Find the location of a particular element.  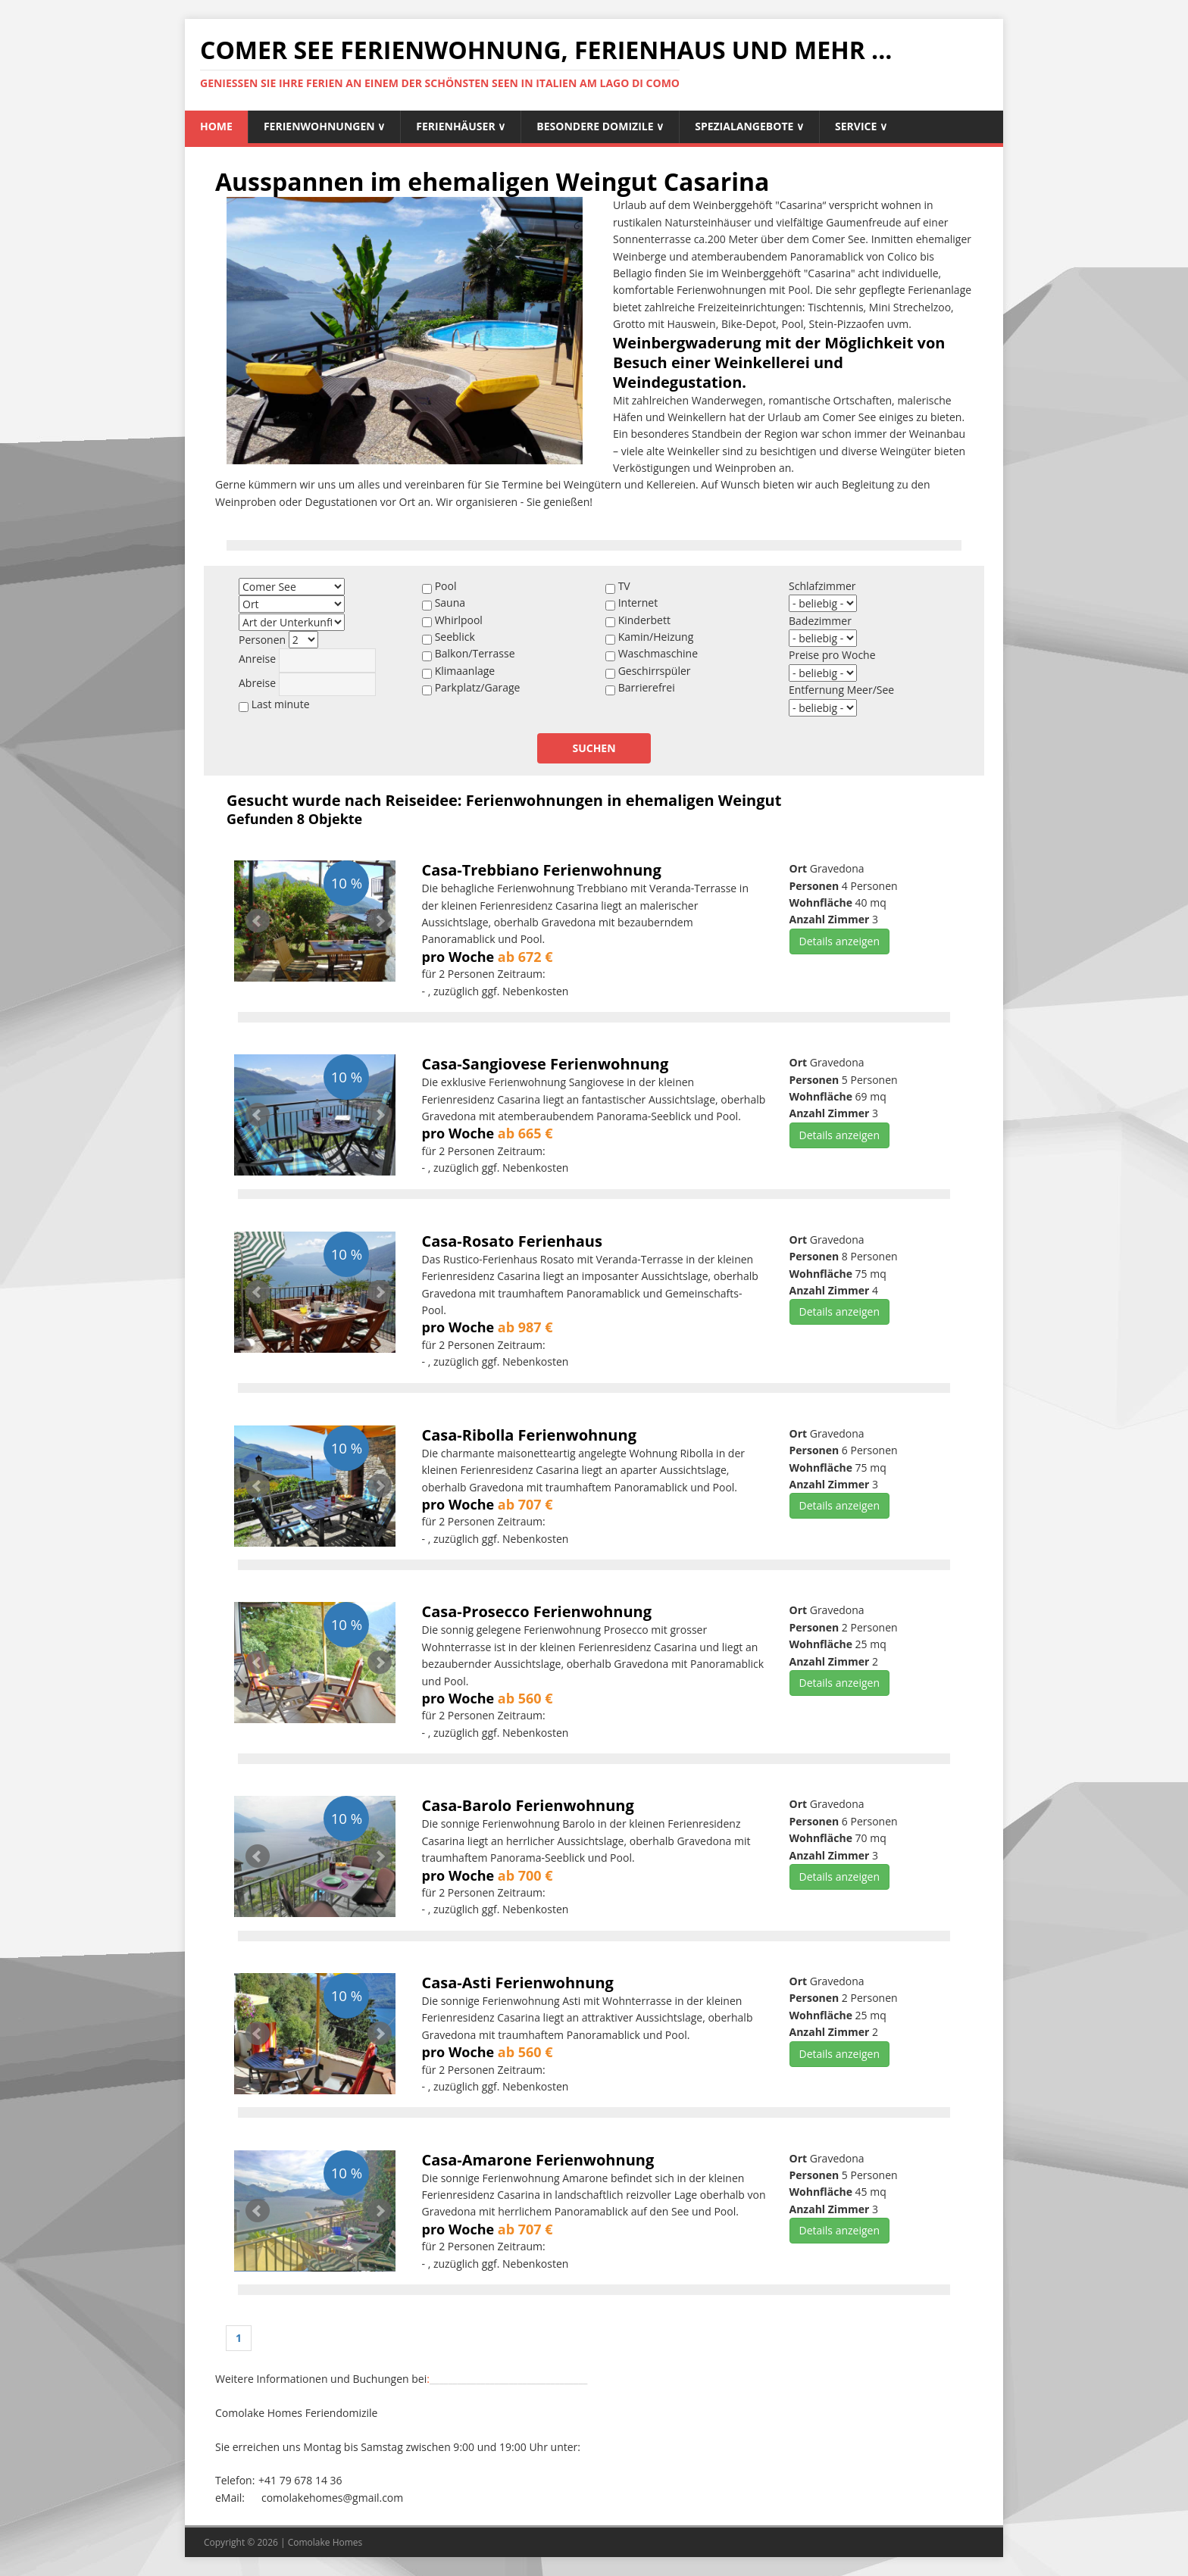

ab 672 € is located at coordinates (525, 957).